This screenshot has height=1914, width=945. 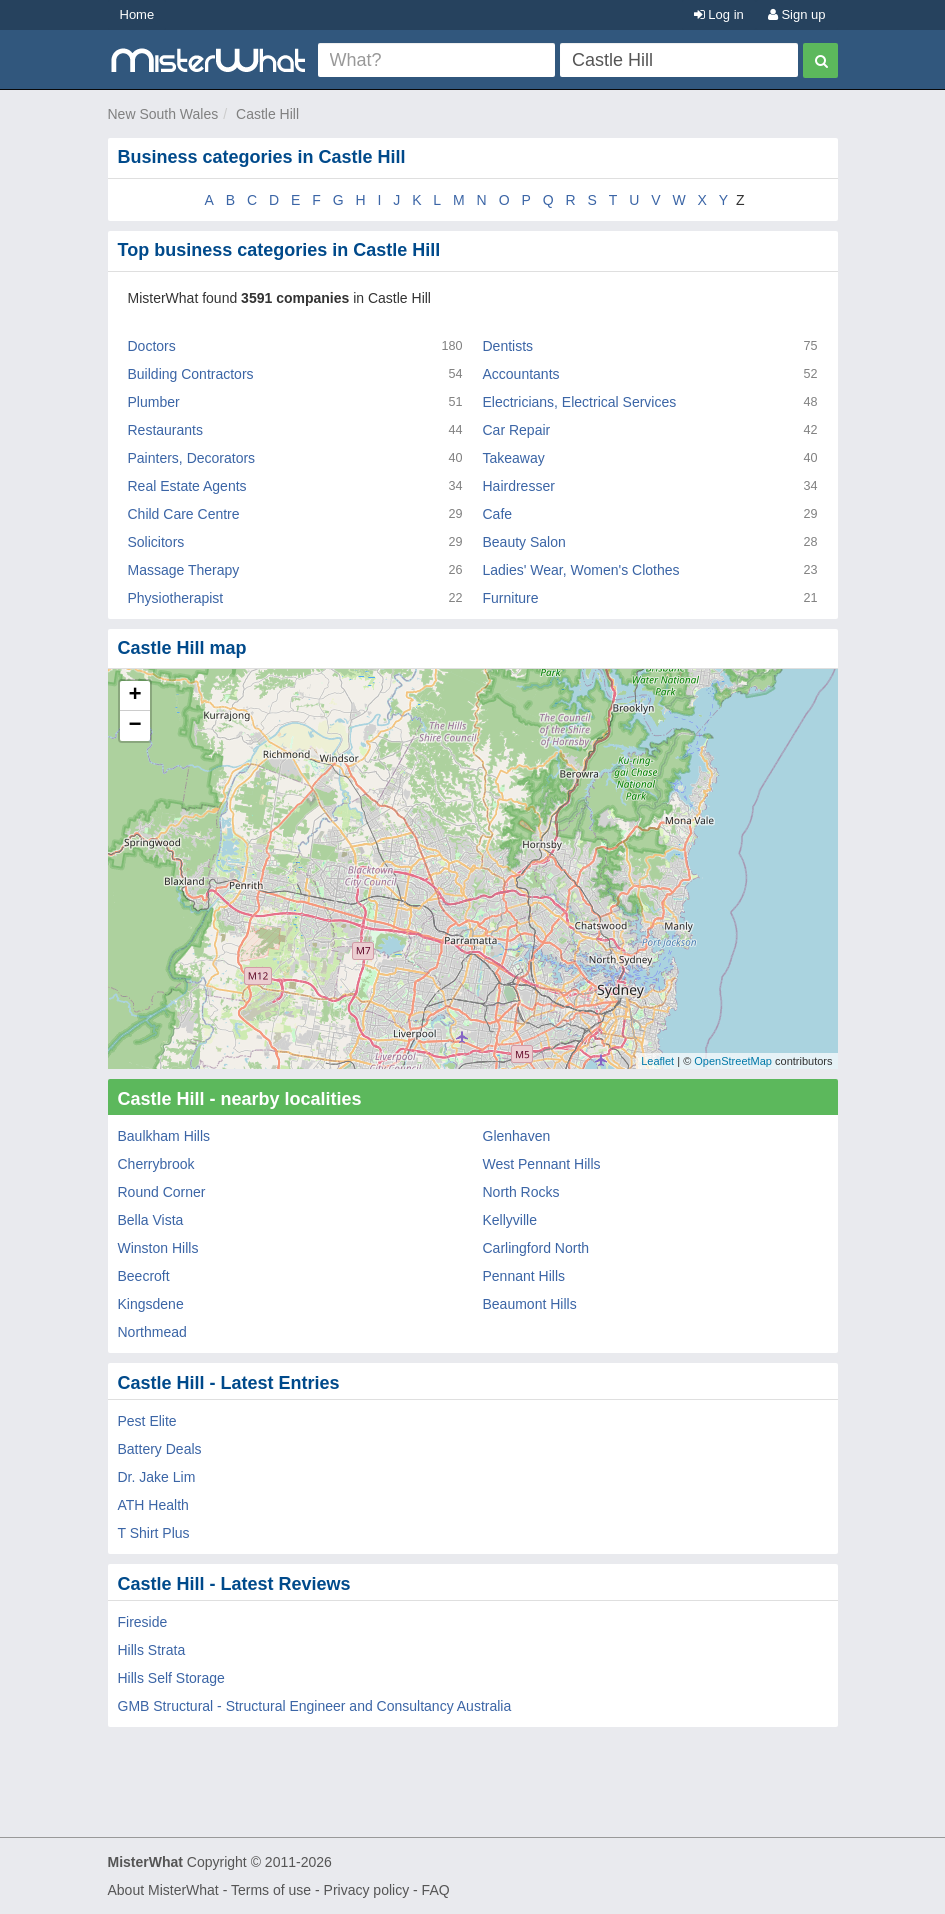 What do you see at coordinates (517, 1136) in the screenshot?
I see `Glenhaven` at bounding box center [517, 1136].